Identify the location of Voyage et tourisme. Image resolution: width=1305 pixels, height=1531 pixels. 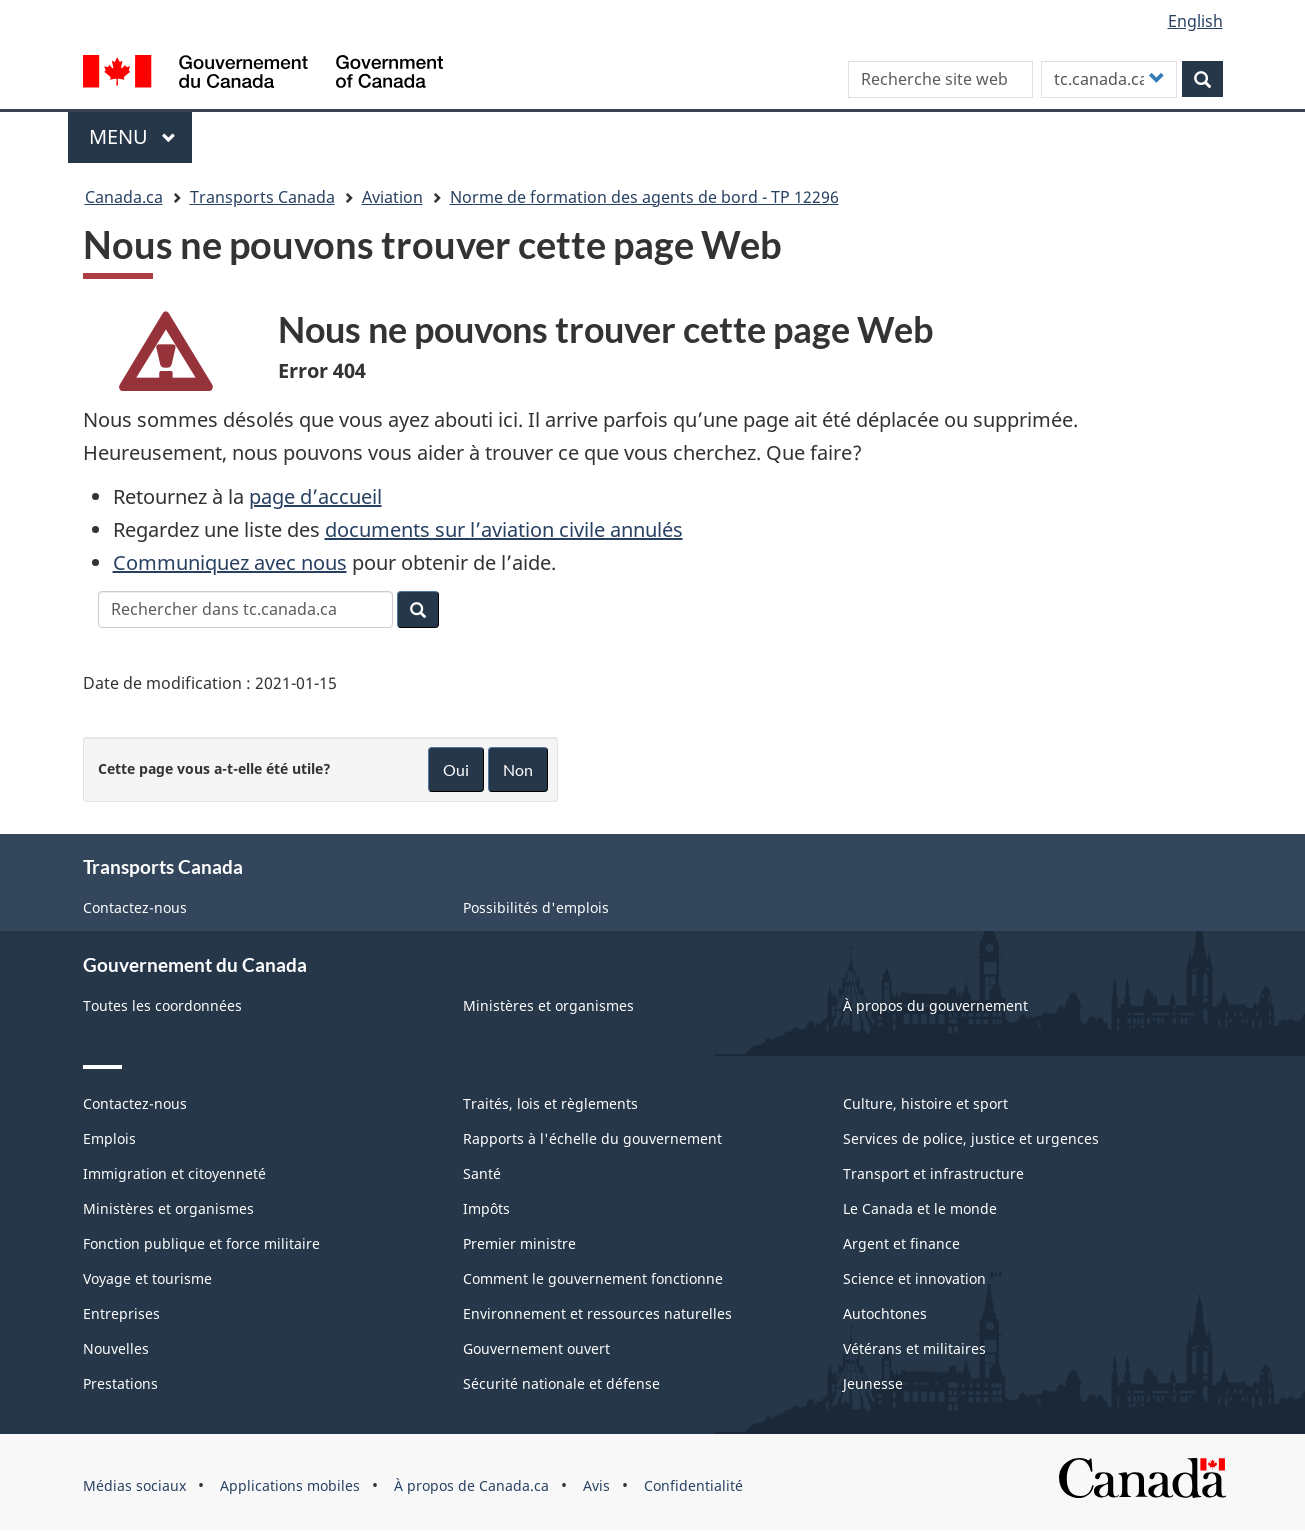
(147, 1278).